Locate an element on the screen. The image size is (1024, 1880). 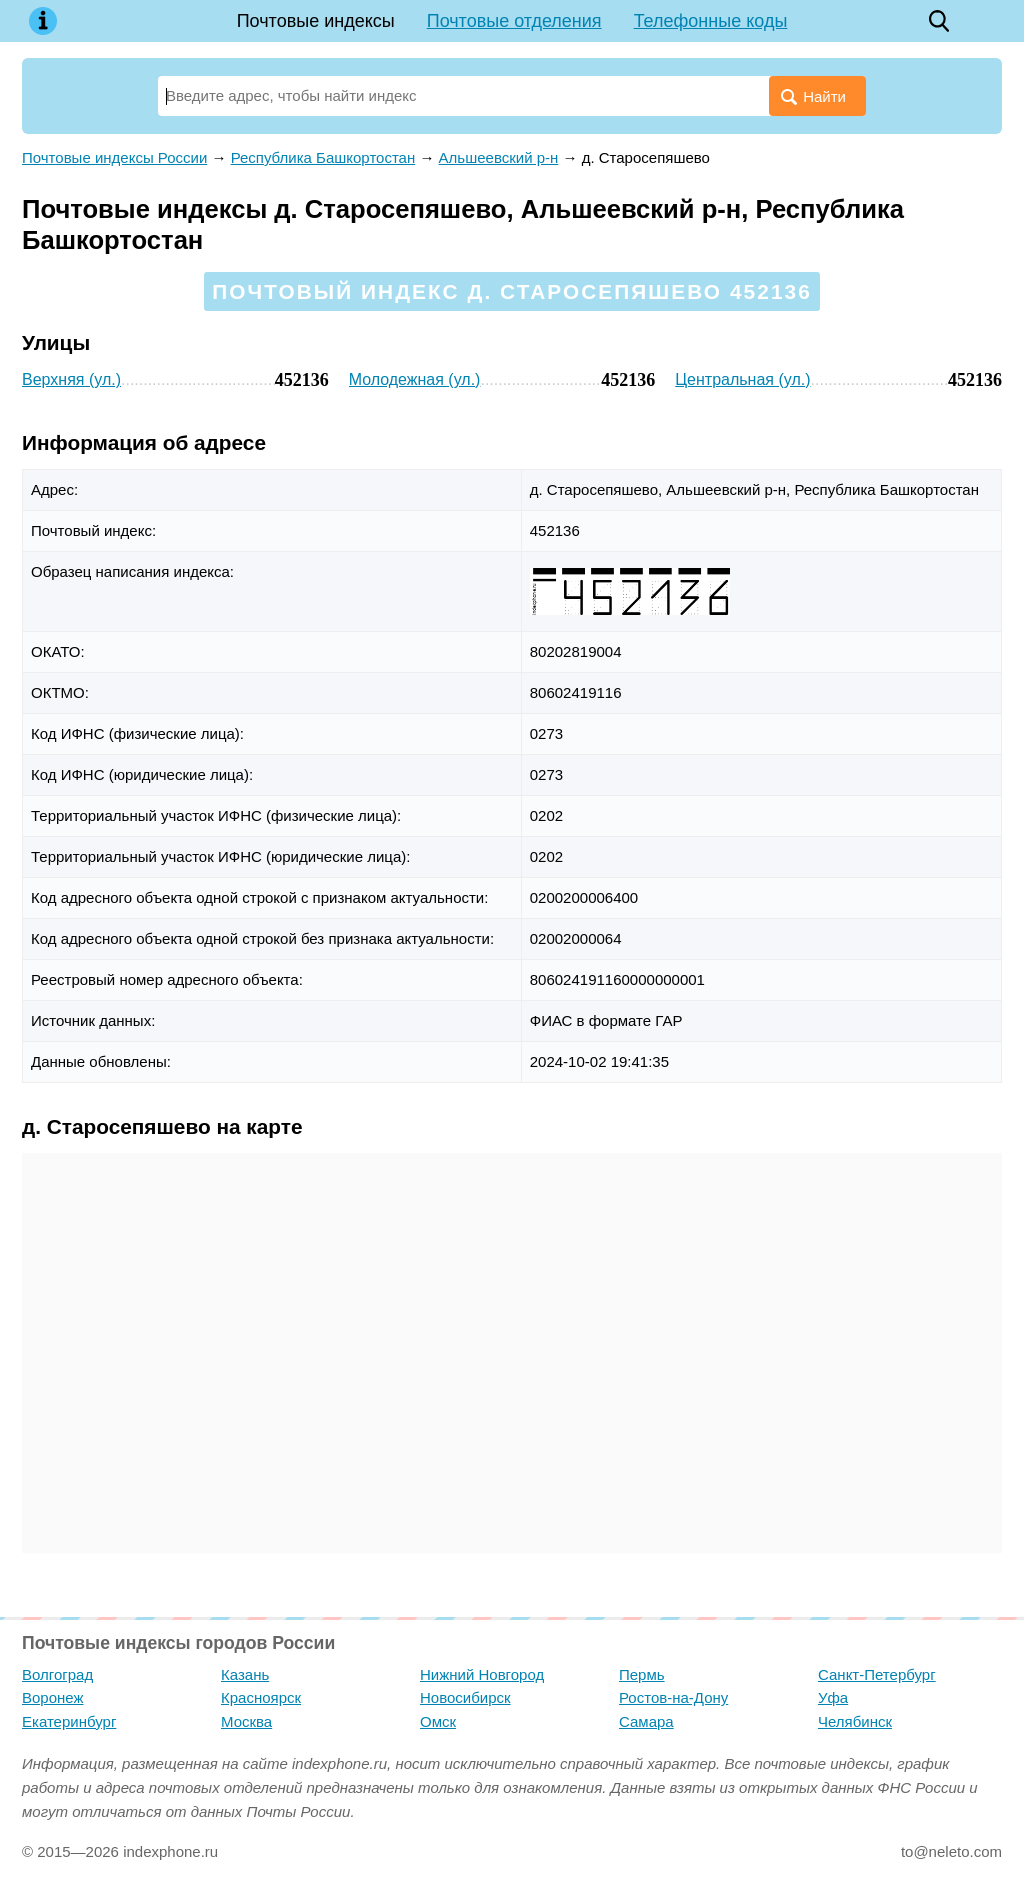
Ростов-на-Дону is located at coordinates (673, 1697).